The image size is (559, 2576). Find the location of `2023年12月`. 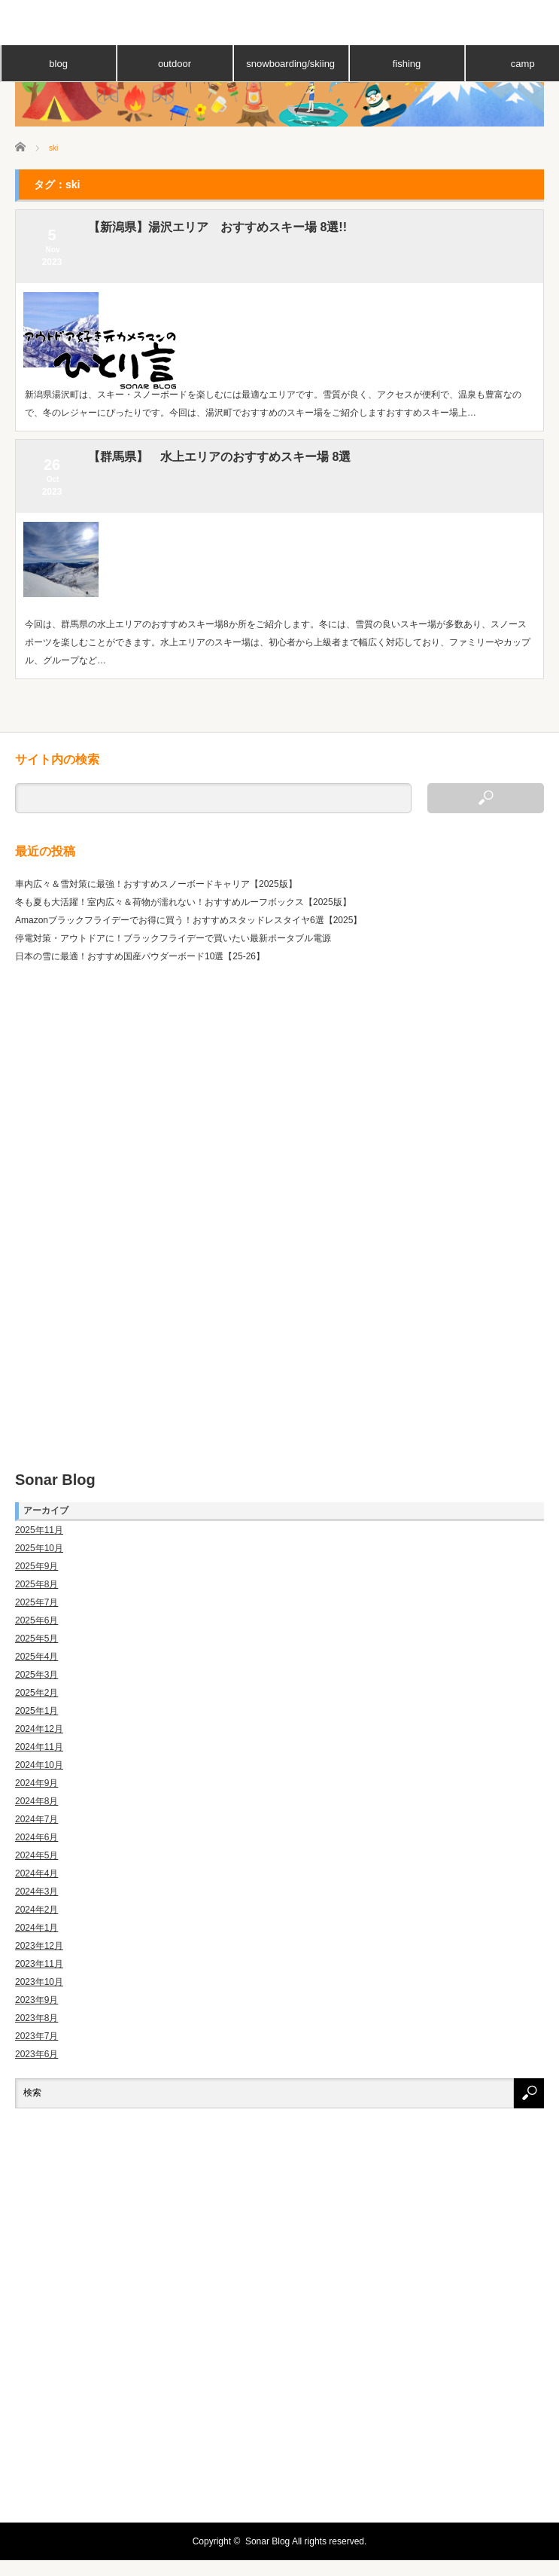

2023年12月 is located at coordinates (39, 1945).